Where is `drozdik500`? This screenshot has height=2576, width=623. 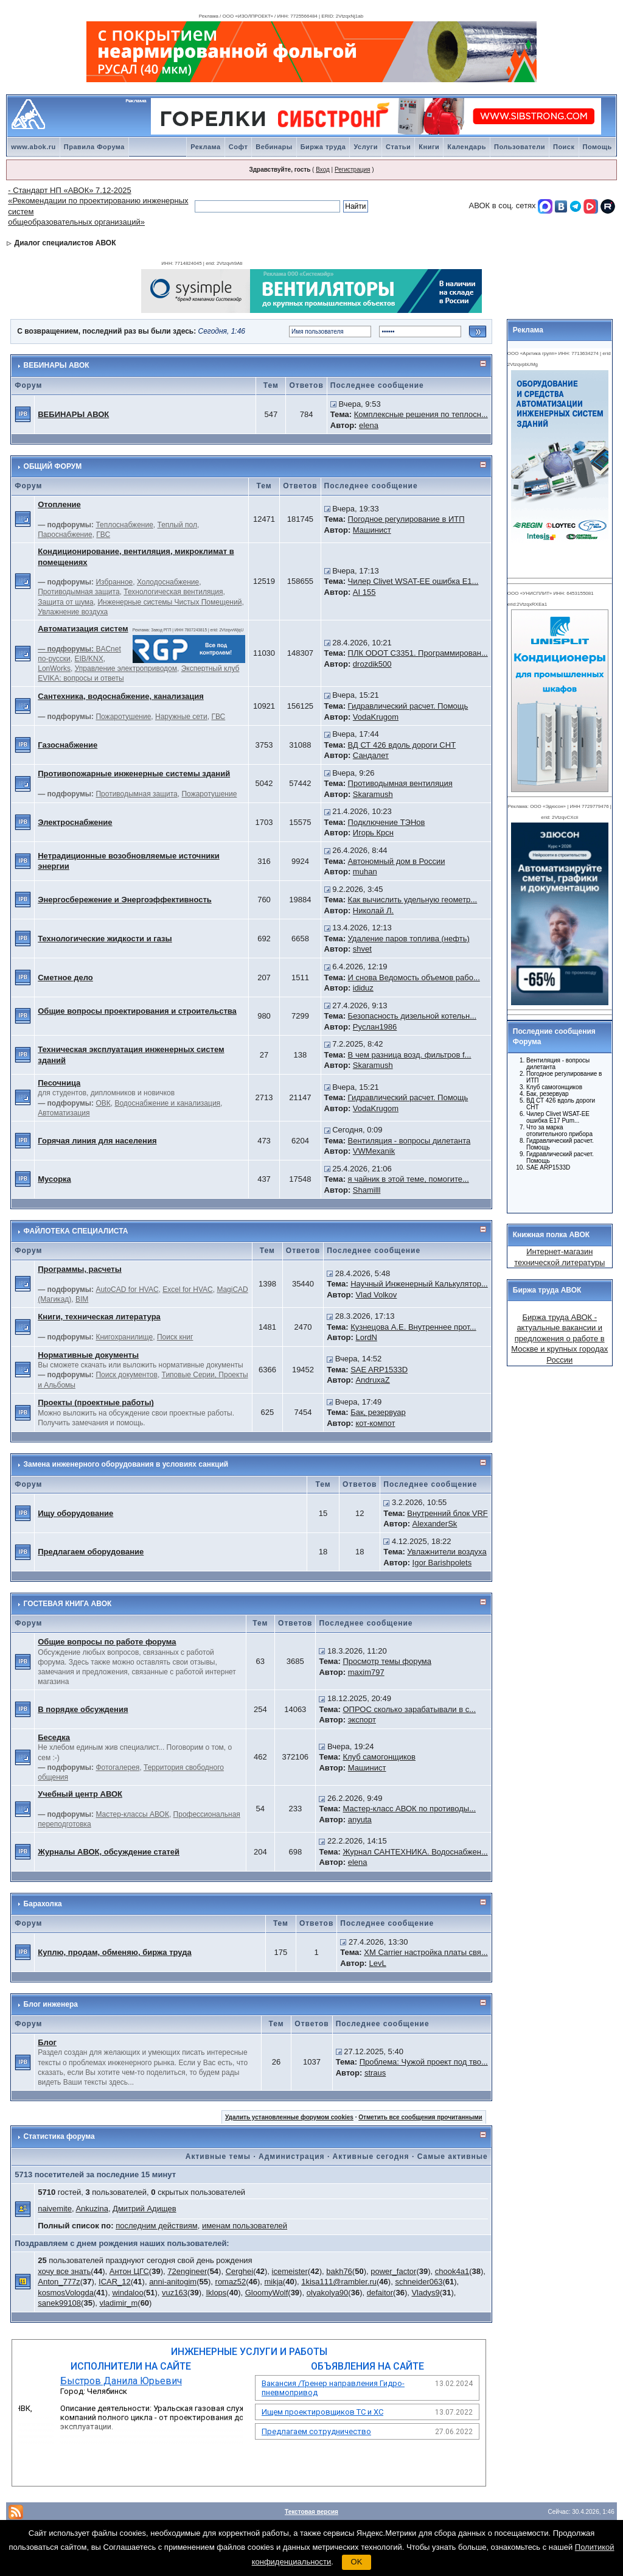 drozdik500 is located at coordinates (372, 664).